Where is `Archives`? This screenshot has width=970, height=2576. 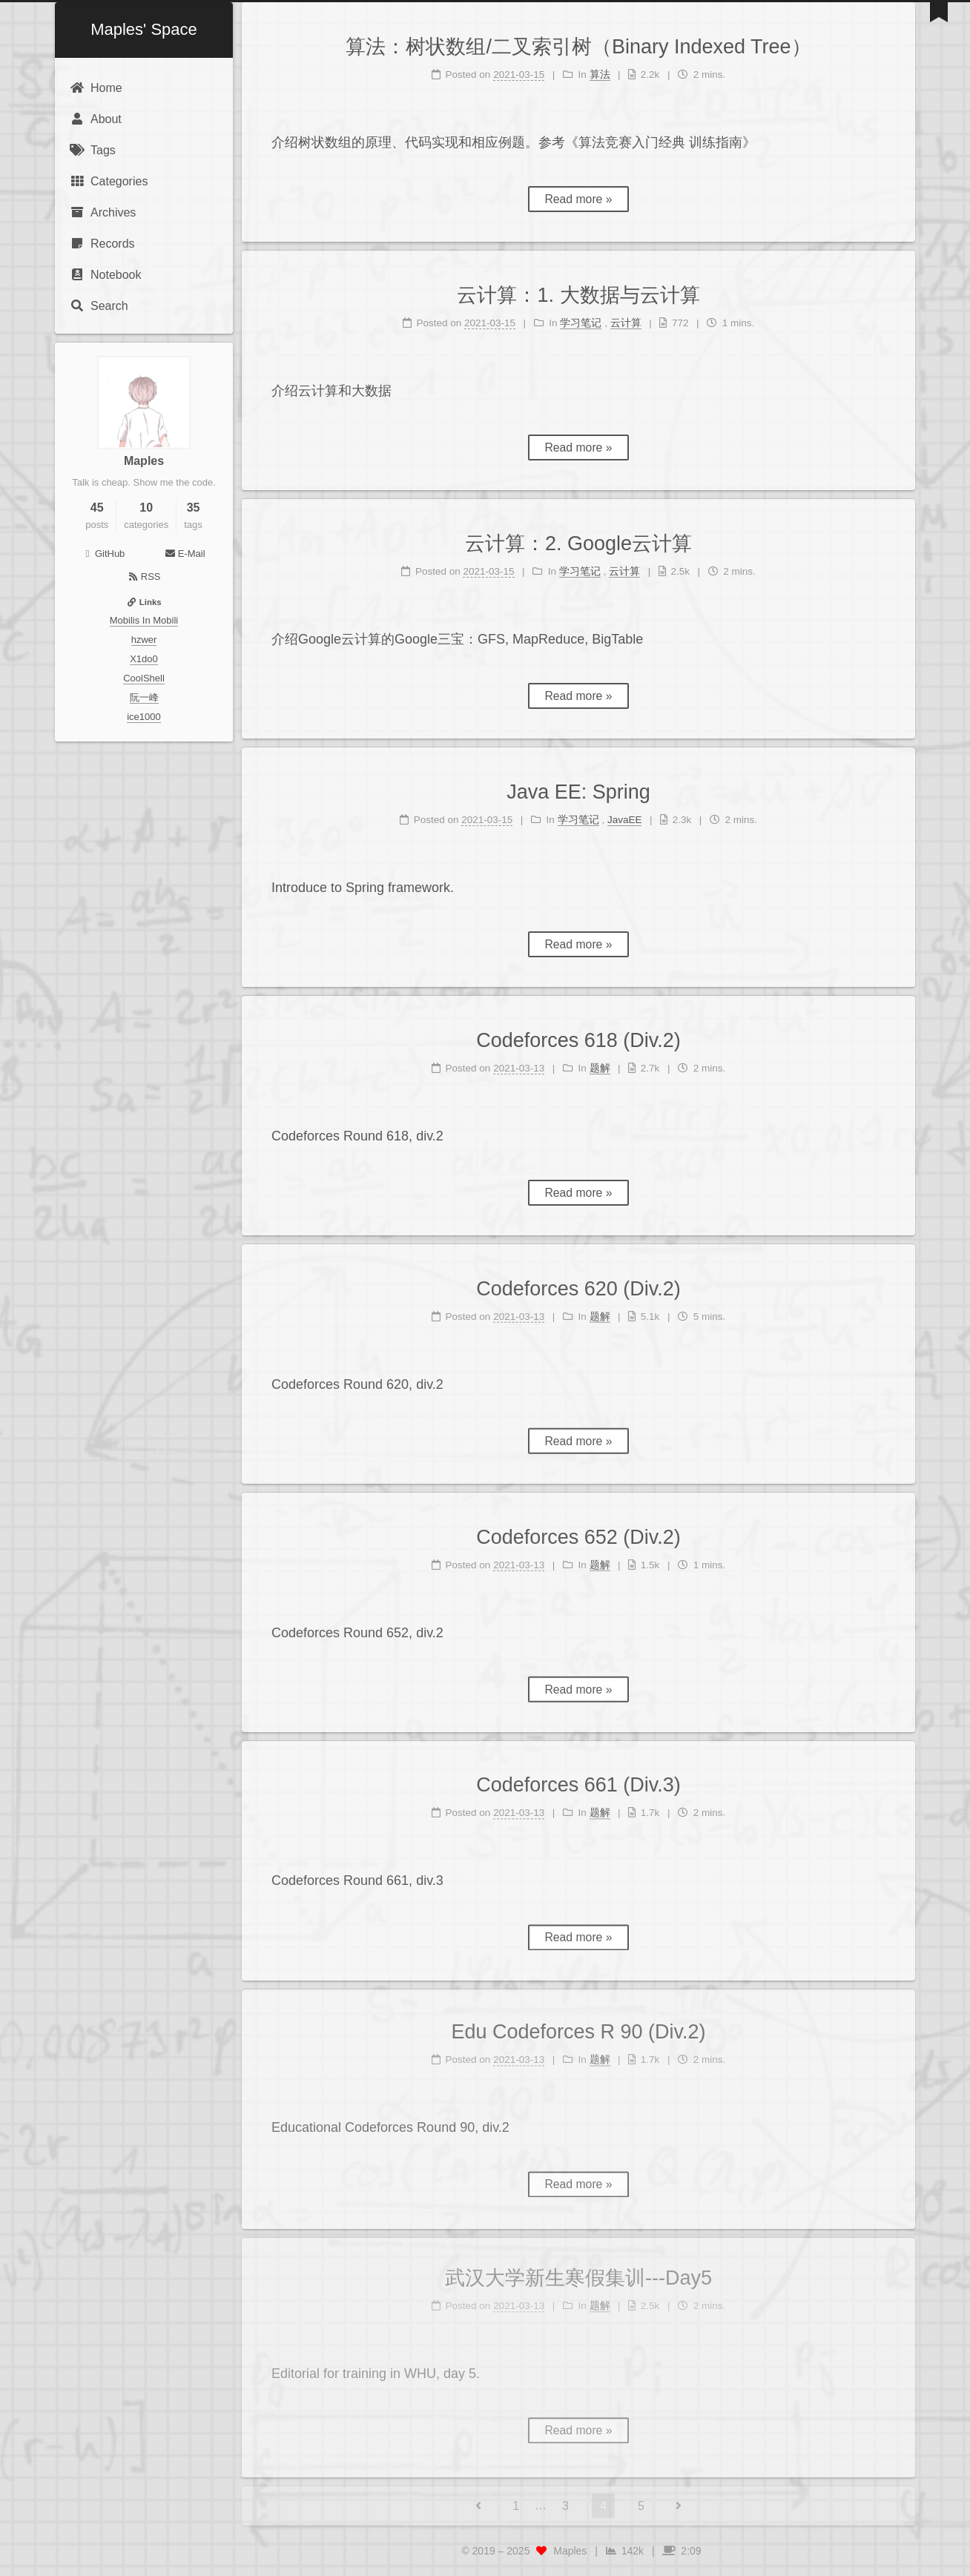
Archives is located at coordinates (103, 212).